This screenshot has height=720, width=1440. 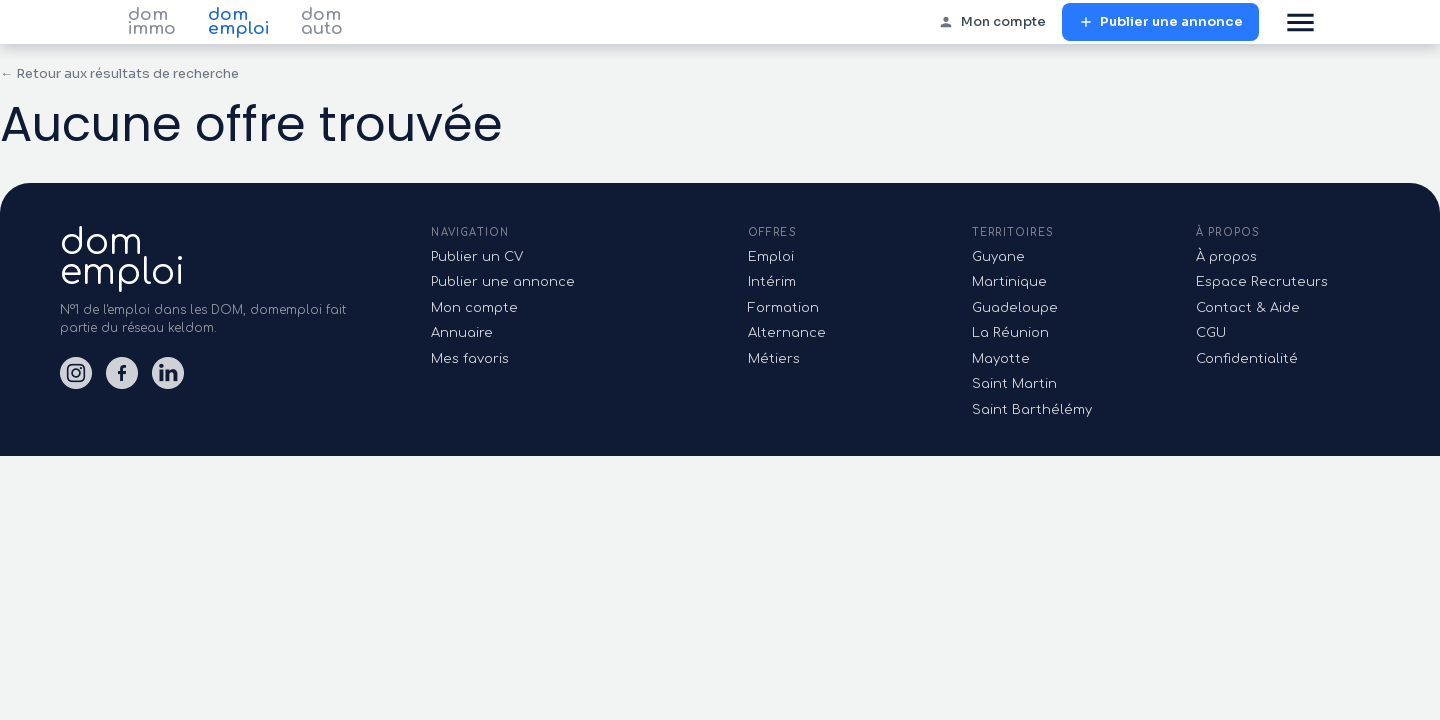 What do you see at coordinates (1001, 359) in the screenshot?
I see `Mayotte` at bounding box center [1001, 359].